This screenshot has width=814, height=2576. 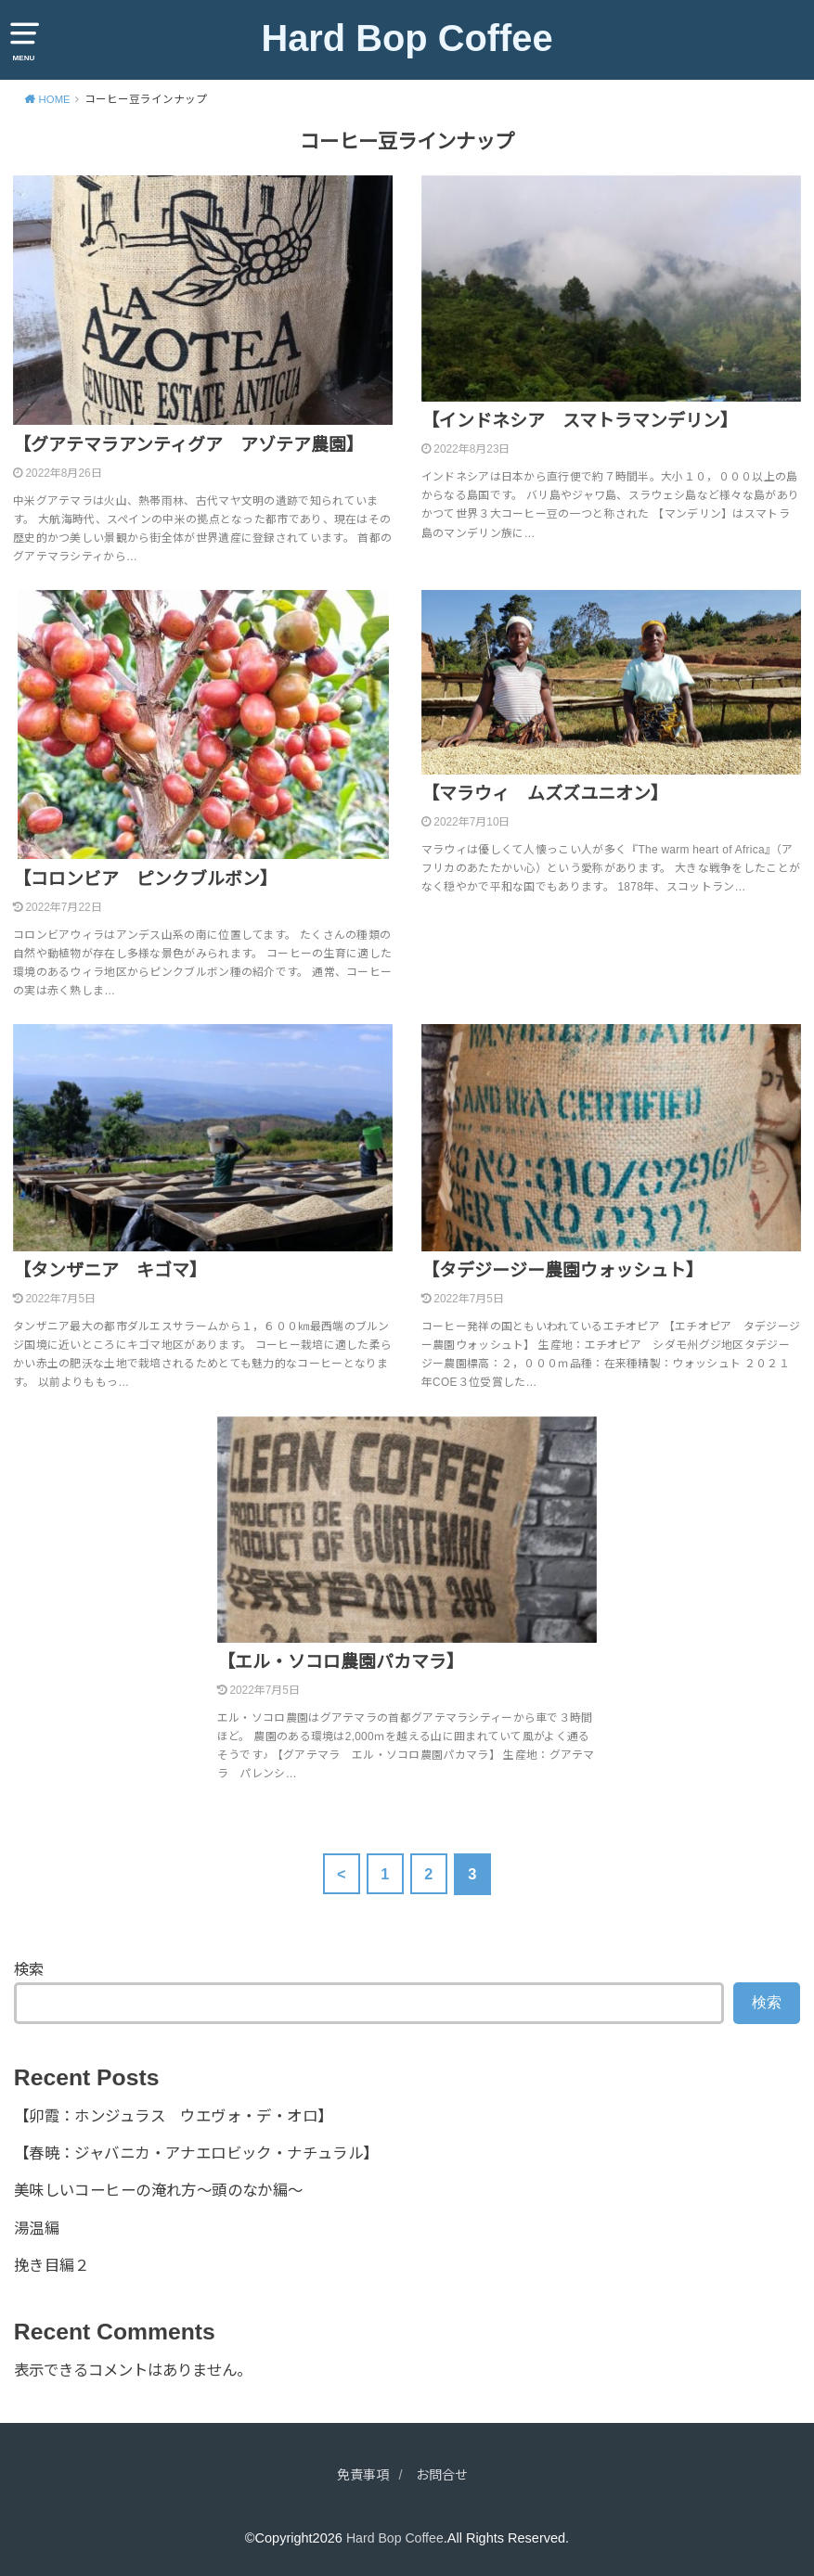 What do you see at coordinates (444, 2474) in the screenshot?
I see `お問合せ` at bounding box center [444, 2474].